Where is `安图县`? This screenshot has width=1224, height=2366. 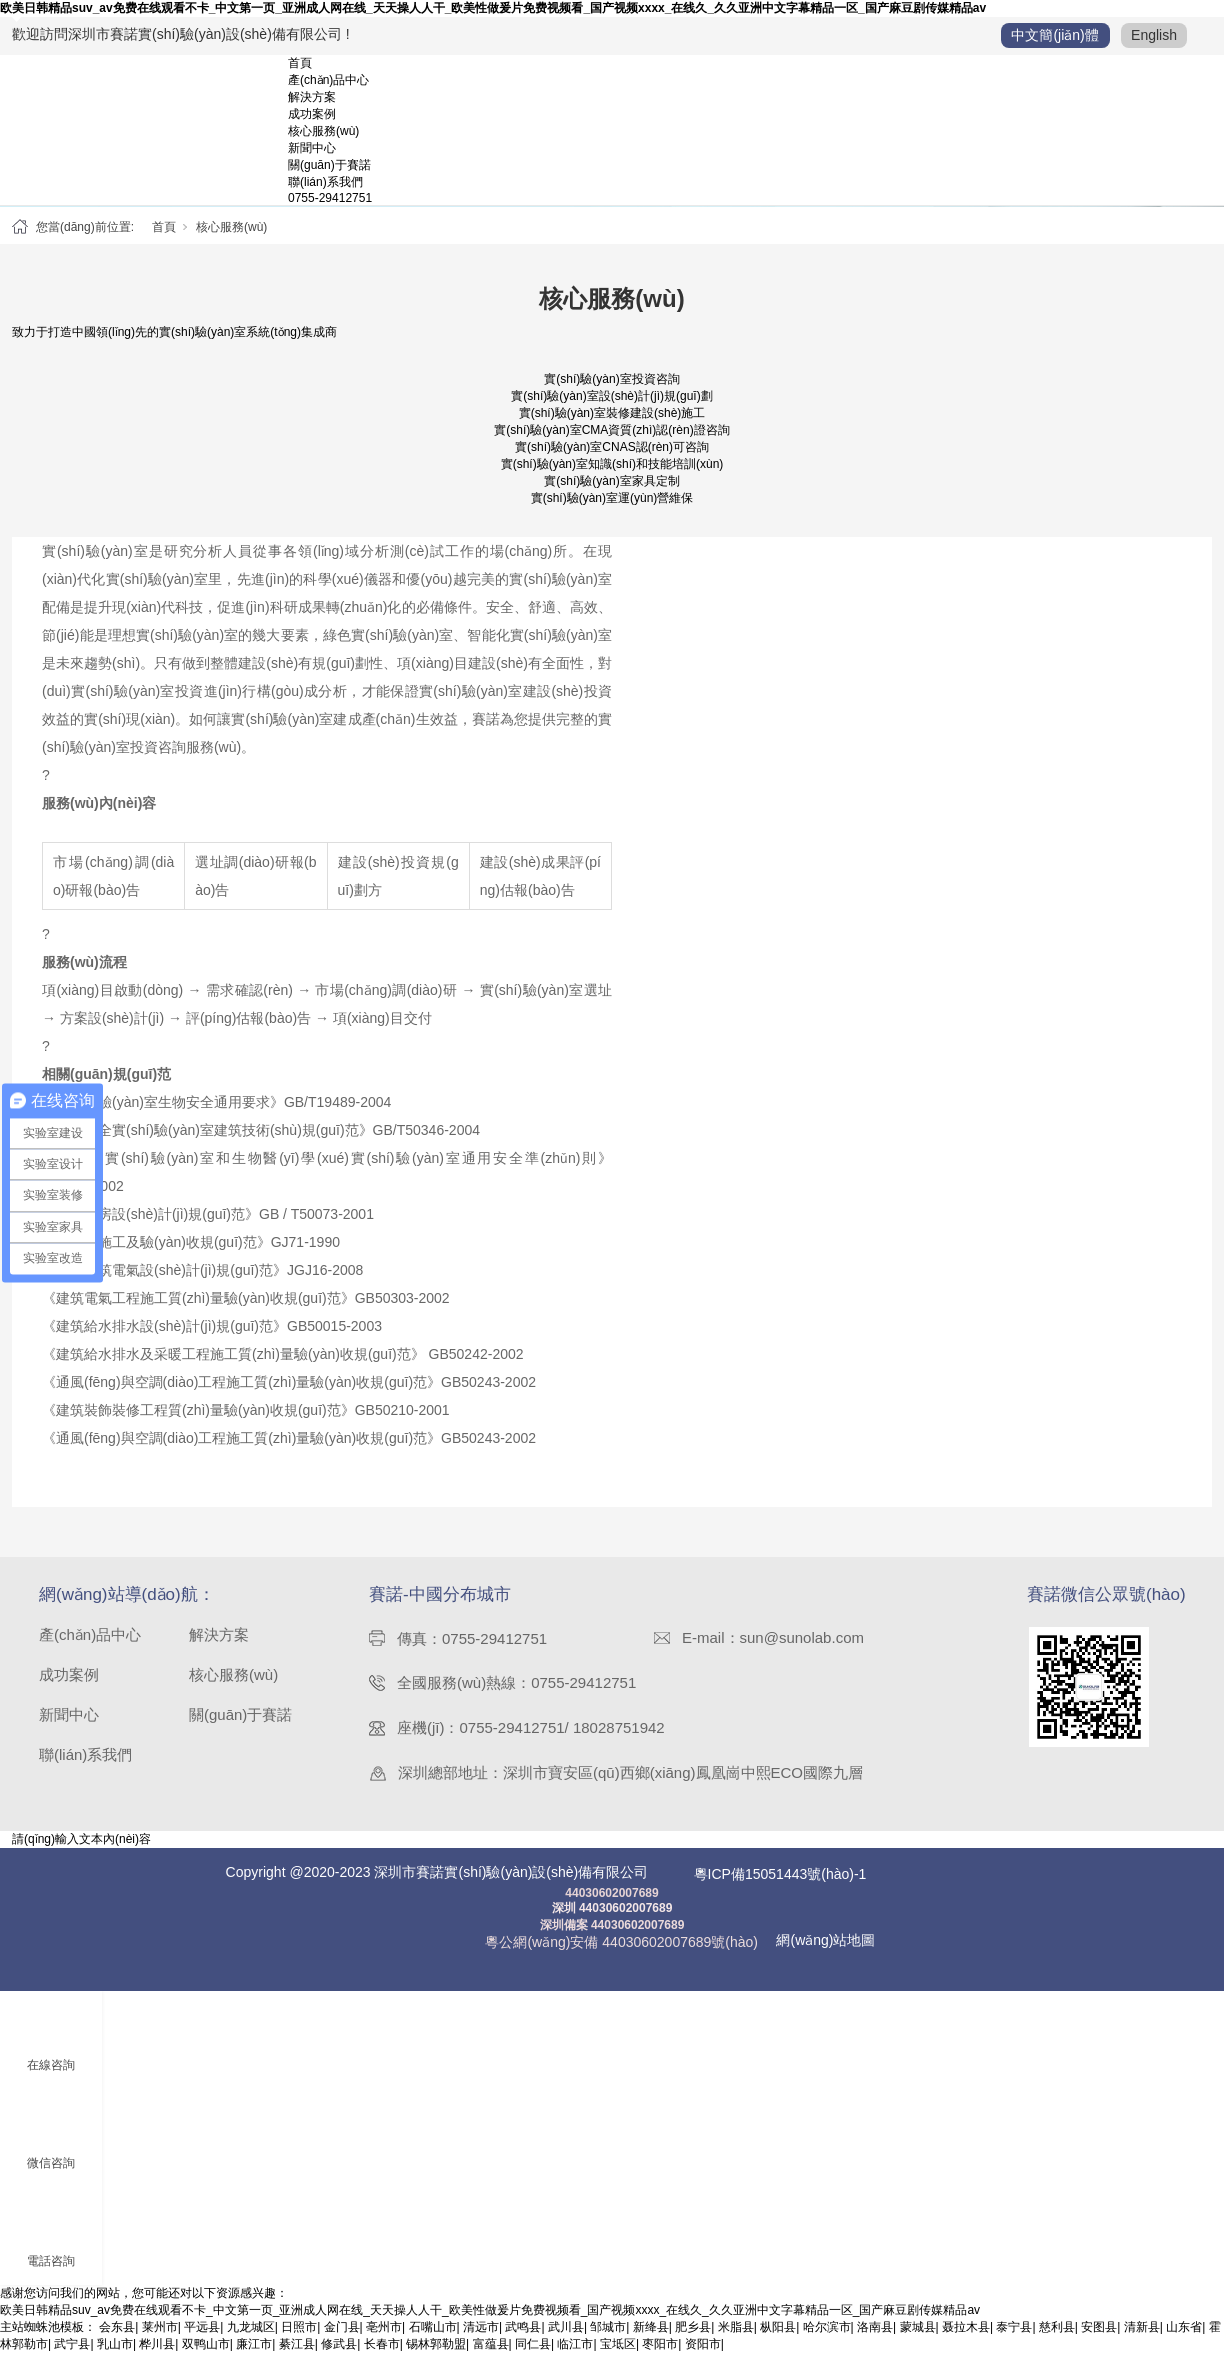 安图县 is located at coordinates (1099, 2340).